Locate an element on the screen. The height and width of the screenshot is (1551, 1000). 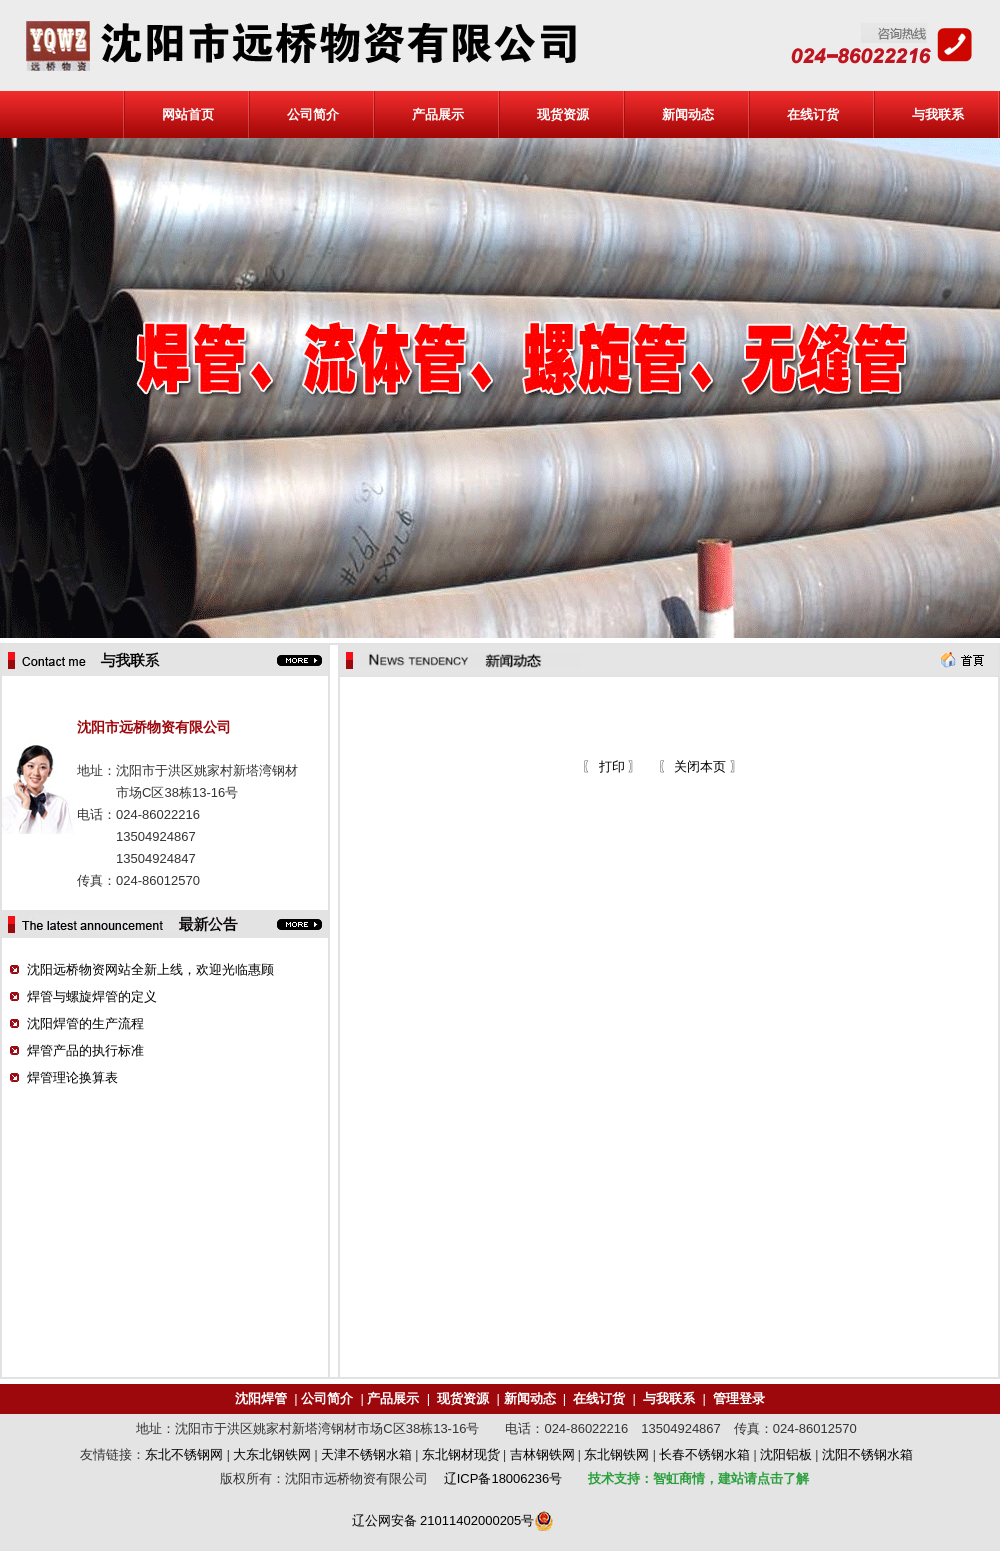
沈阳焊管 is located at coordinates (261, 1398).